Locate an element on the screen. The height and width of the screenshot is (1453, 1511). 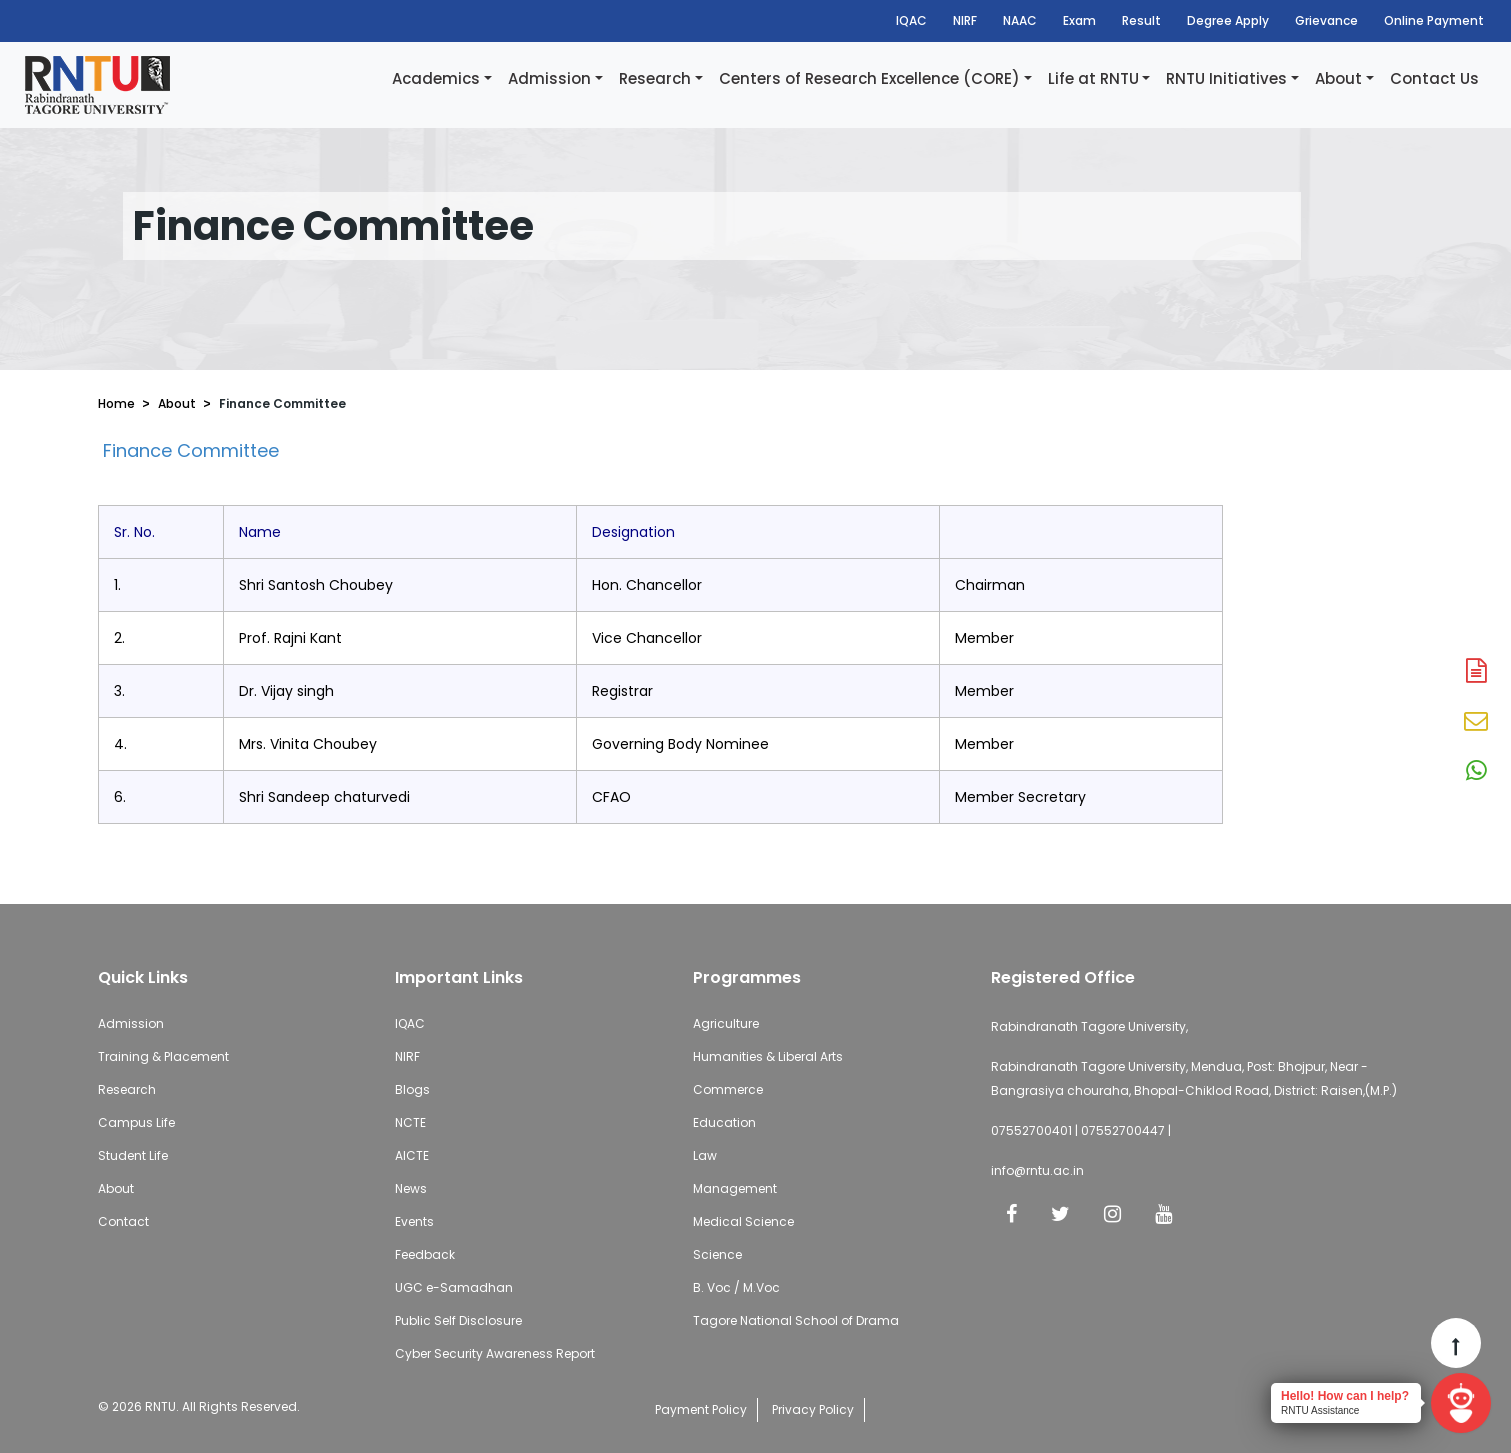
About is located at coordinates (1338, 78).